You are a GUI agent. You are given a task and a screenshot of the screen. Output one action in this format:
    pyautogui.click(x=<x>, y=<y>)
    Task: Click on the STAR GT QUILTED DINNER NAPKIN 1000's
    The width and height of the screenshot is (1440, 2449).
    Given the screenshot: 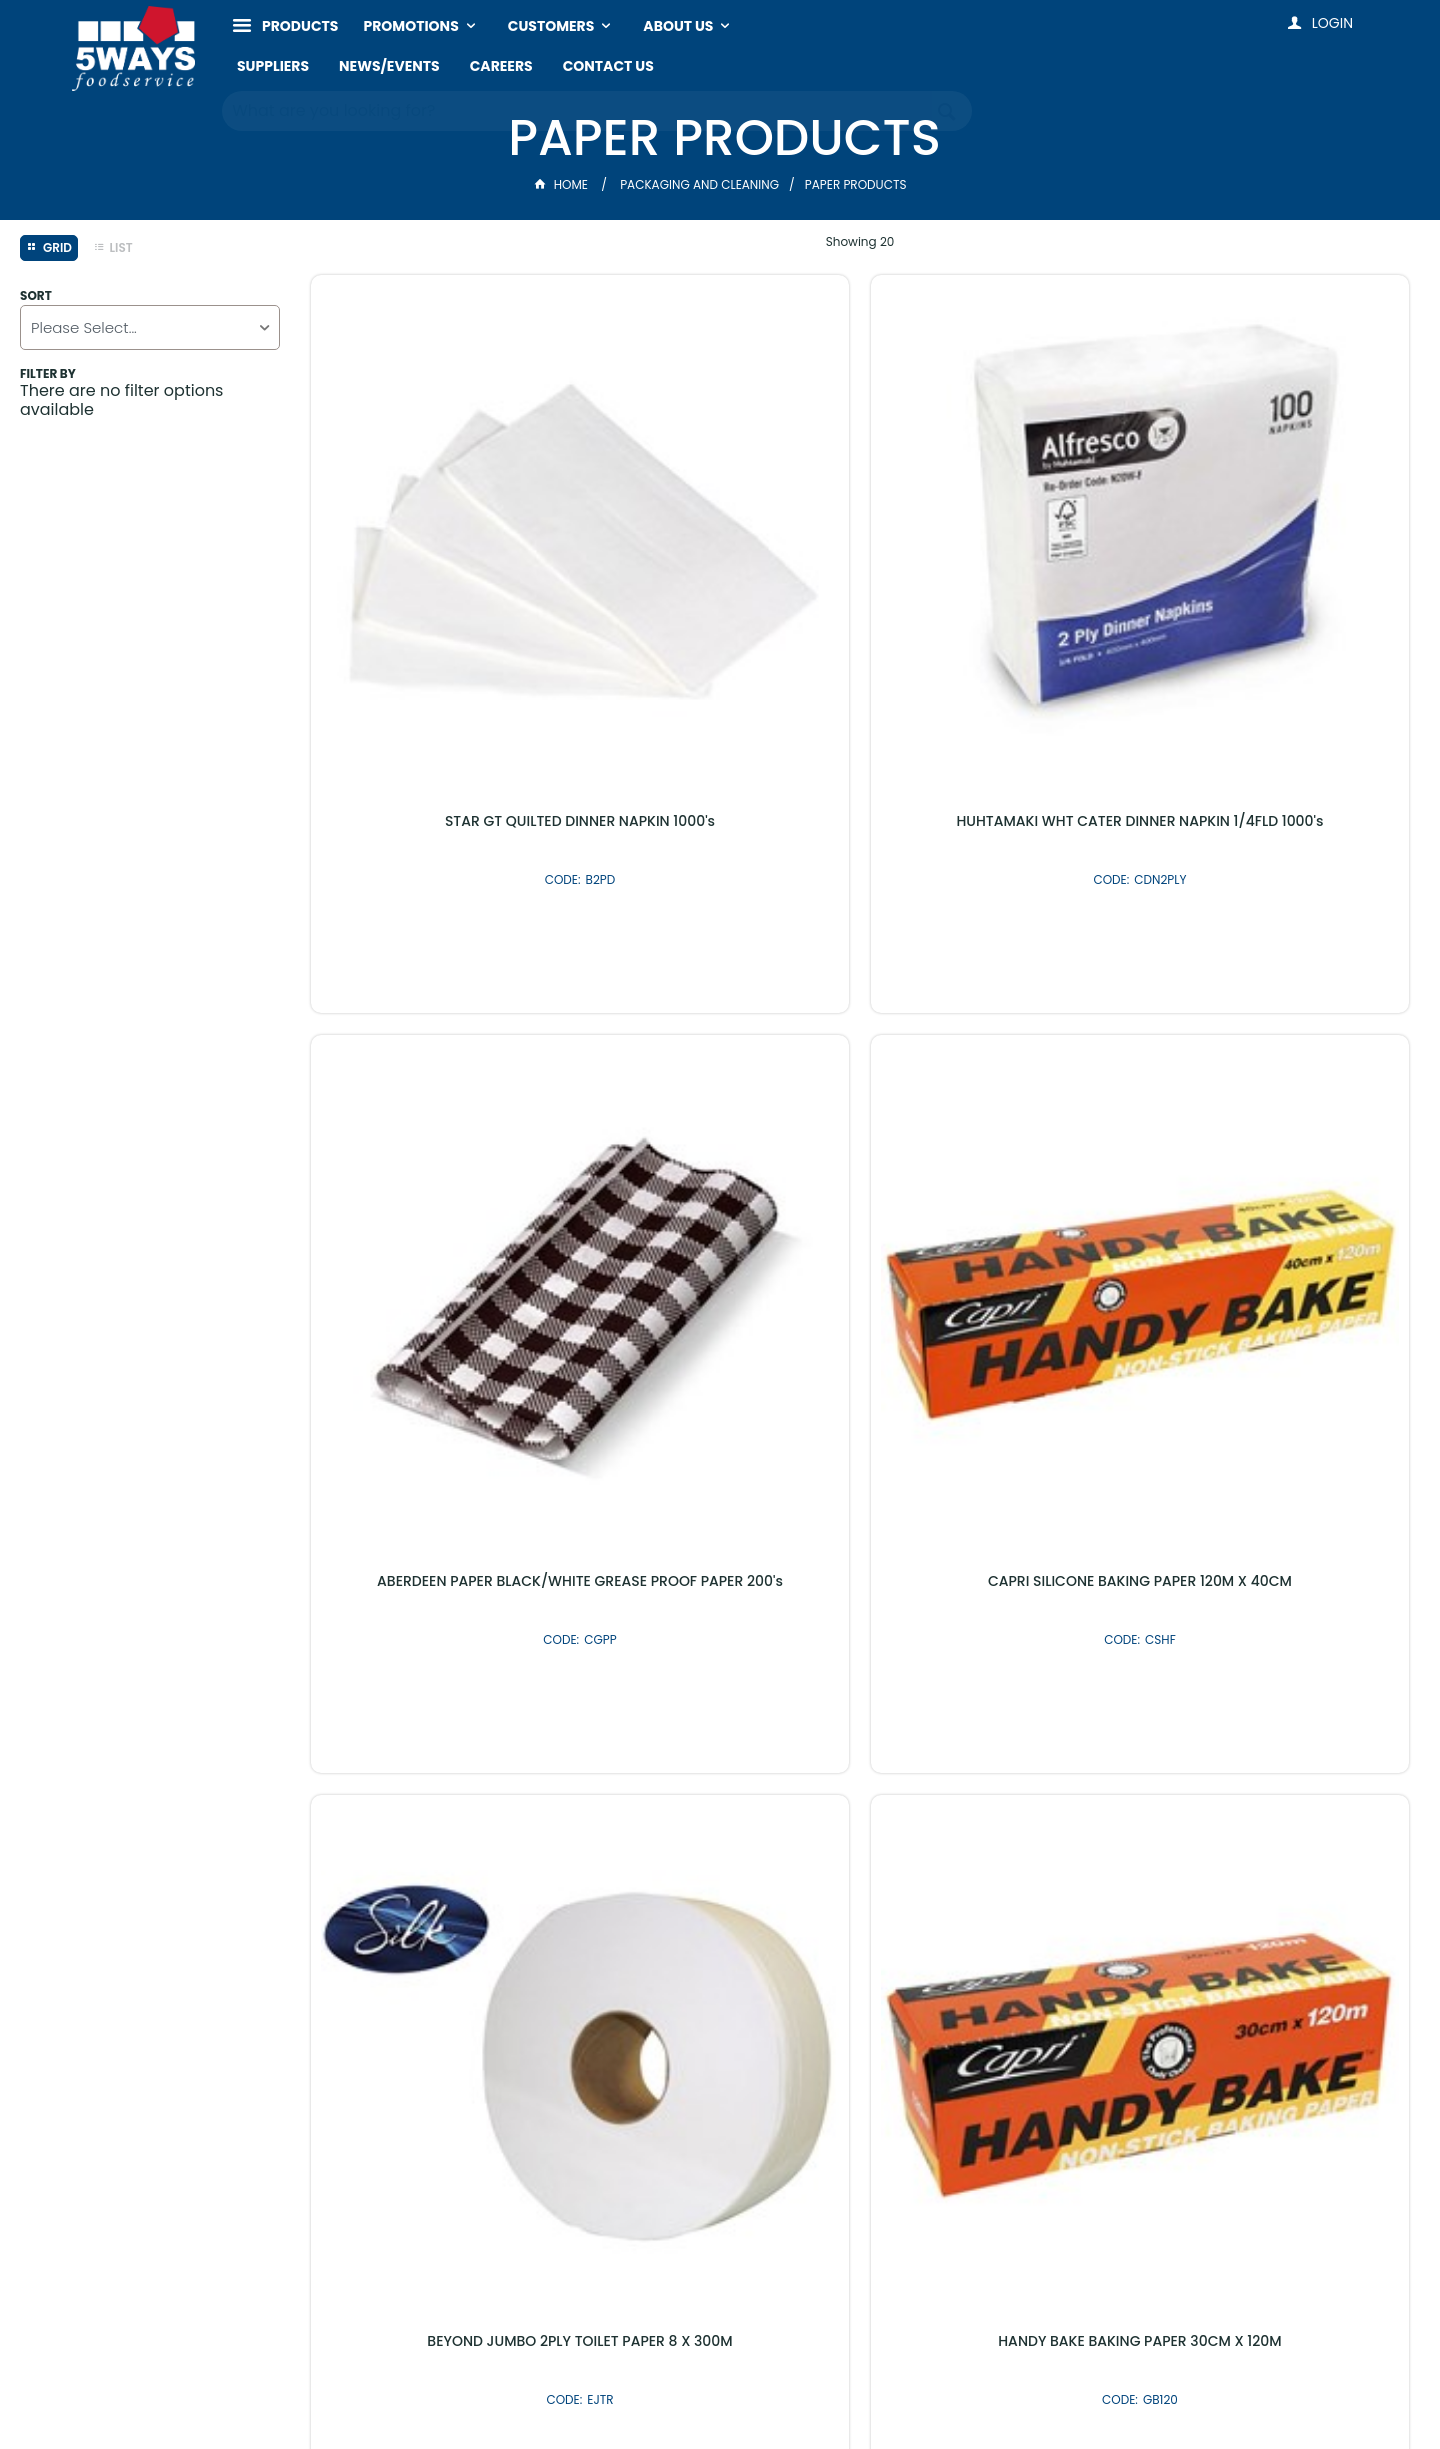 What is the action you would take?
    pyautogui.click(x=440, y=549)
    